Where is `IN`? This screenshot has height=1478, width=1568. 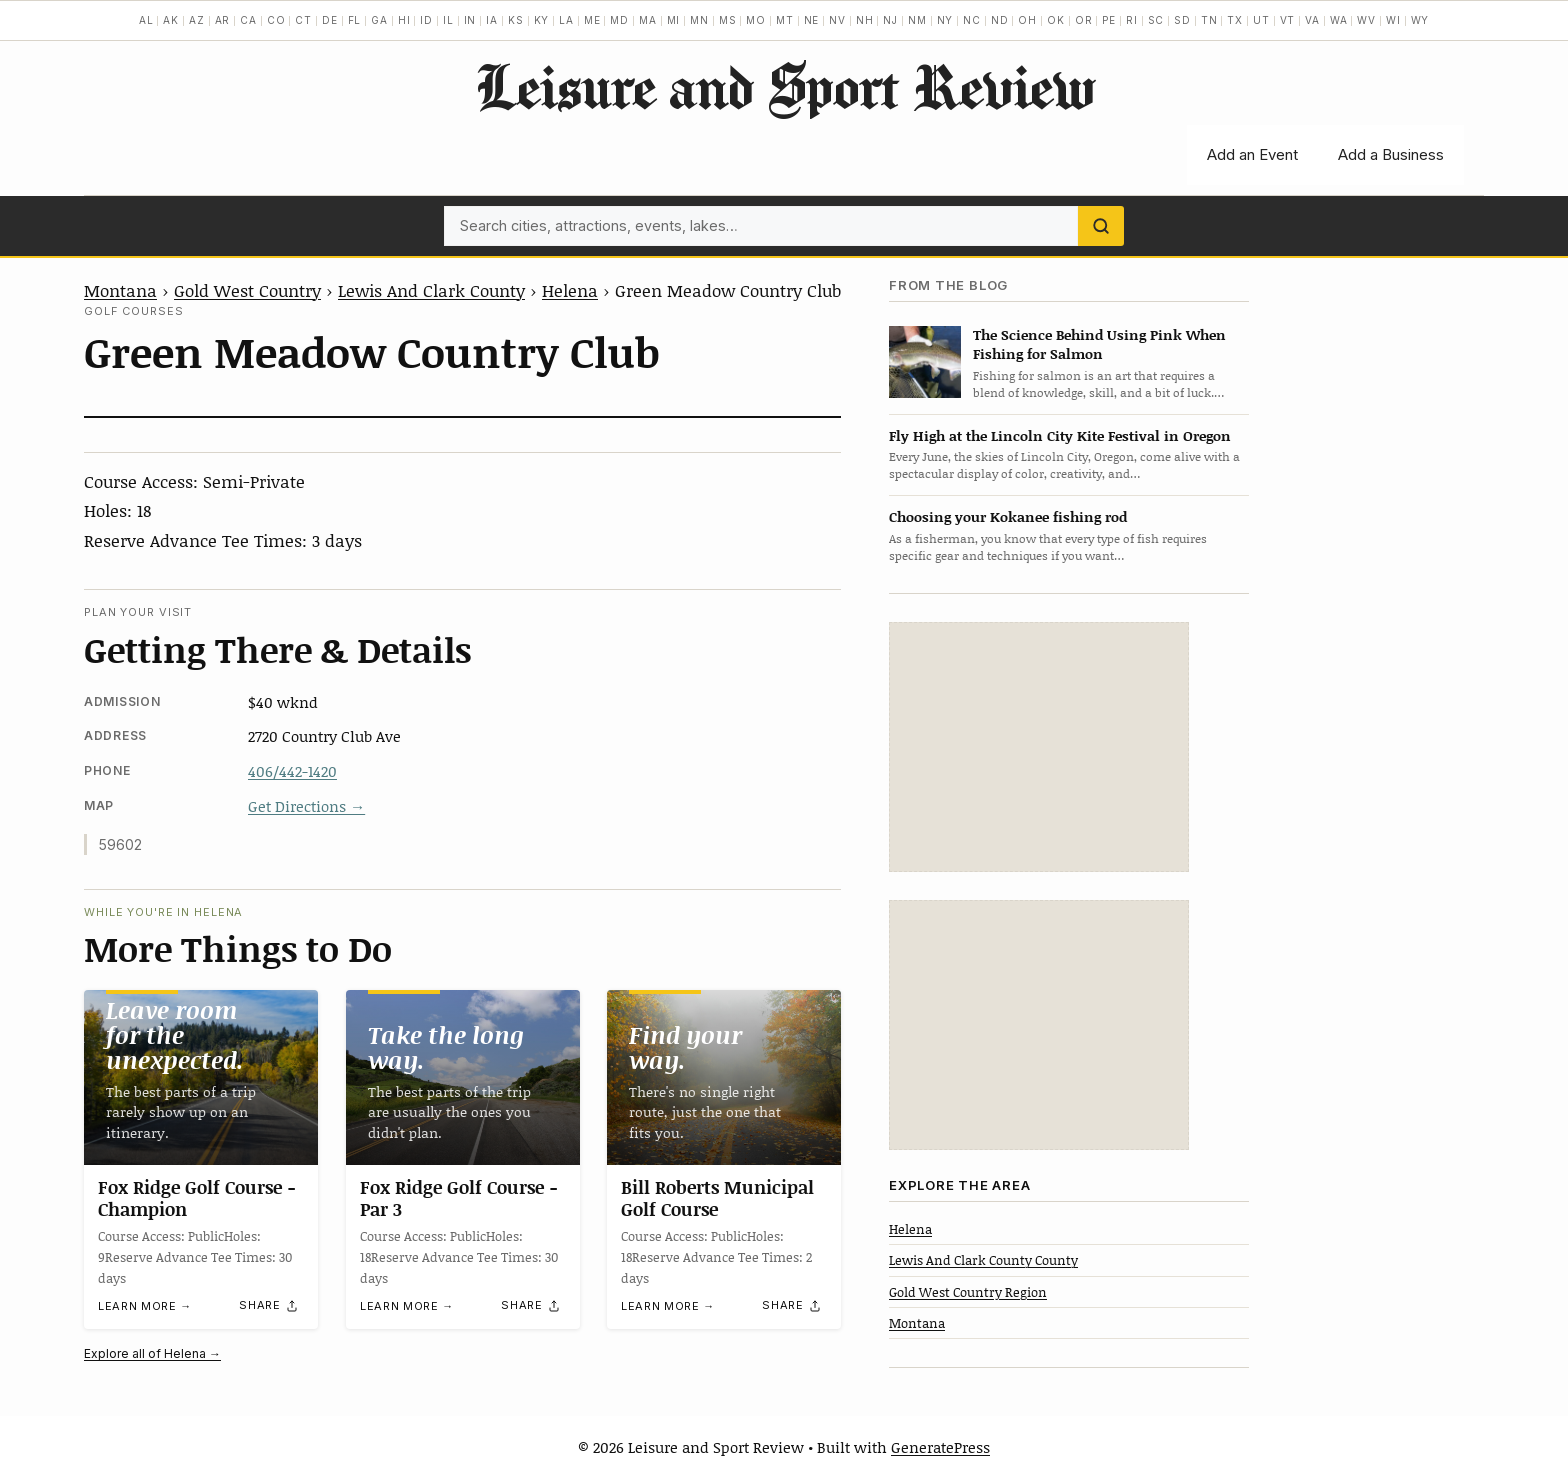
IN is located at coordinates (470, 20).